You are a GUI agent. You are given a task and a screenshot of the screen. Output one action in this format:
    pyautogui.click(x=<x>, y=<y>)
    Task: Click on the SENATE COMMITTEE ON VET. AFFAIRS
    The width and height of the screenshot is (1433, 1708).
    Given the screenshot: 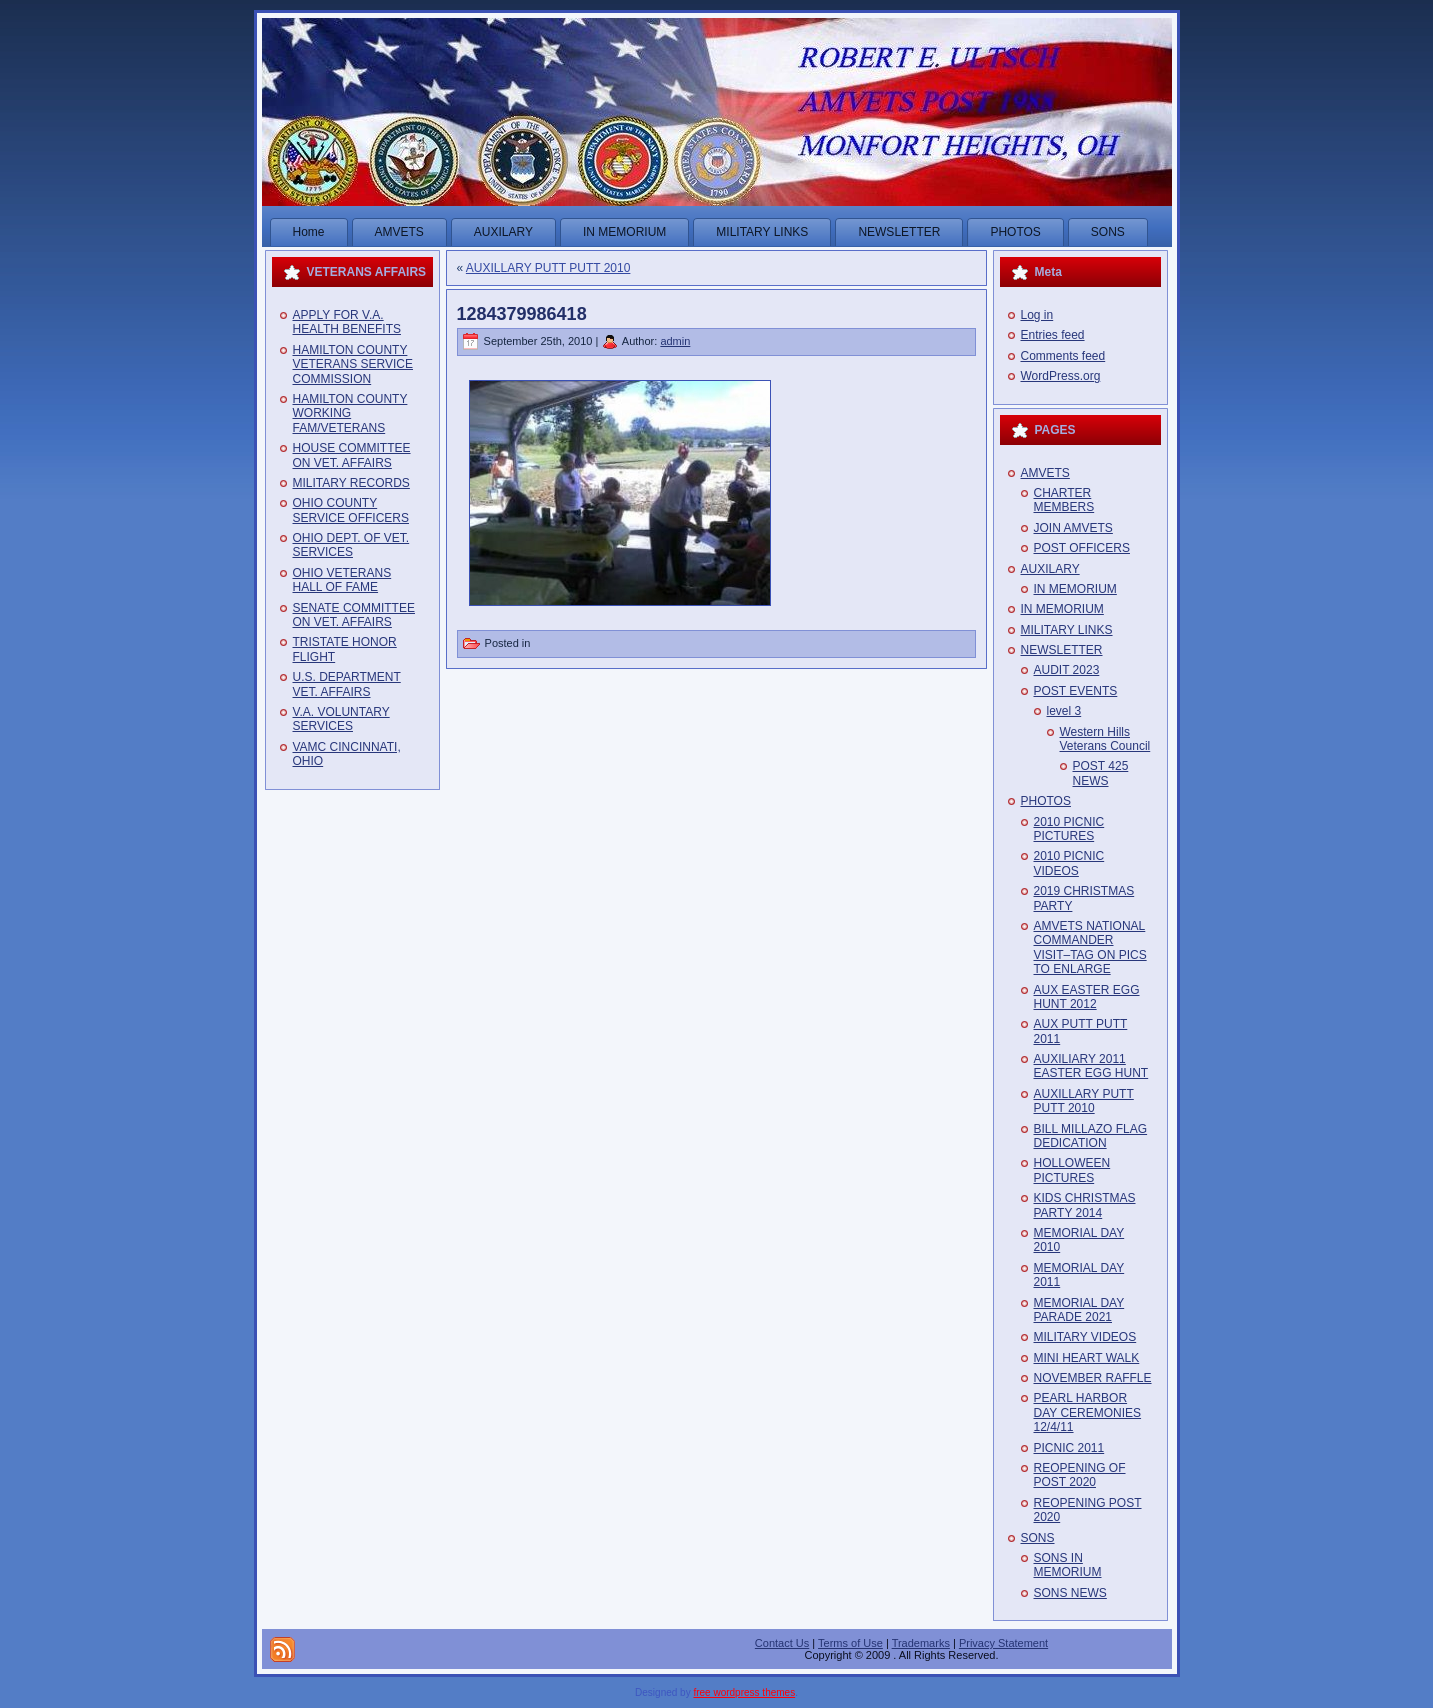 What is the action you would take?
    pyautogui.click(x=354, y=615)
    